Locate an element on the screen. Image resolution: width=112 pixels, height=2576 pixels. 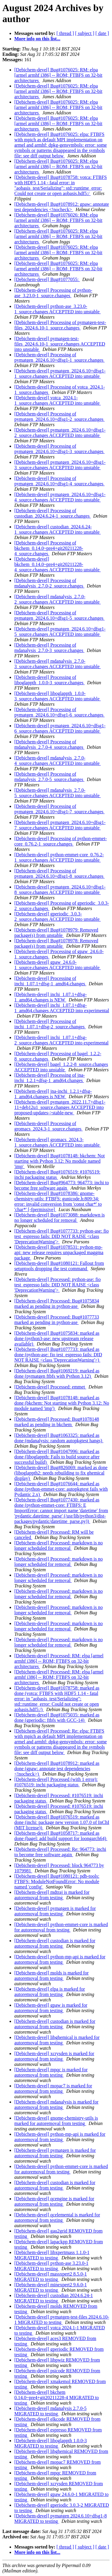
[Debichem-devel] Processed: markdown is no longer scheduled for removal is located at coordinates (58, 1545).